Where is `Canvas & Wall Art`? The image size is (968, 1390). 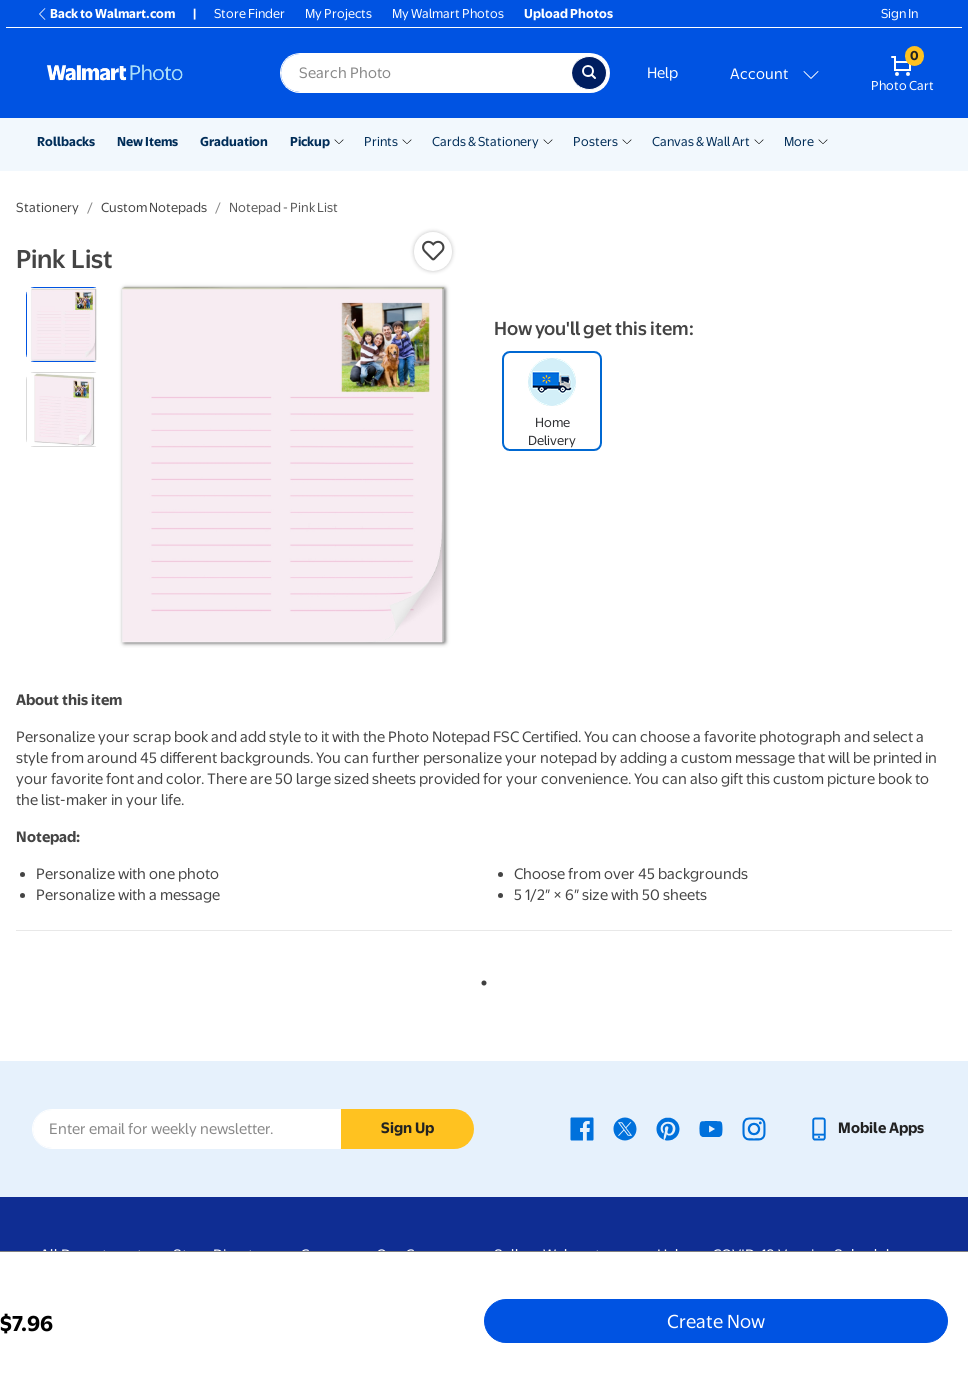 Canvas & Wall Art is located at coordinates (701, 141).